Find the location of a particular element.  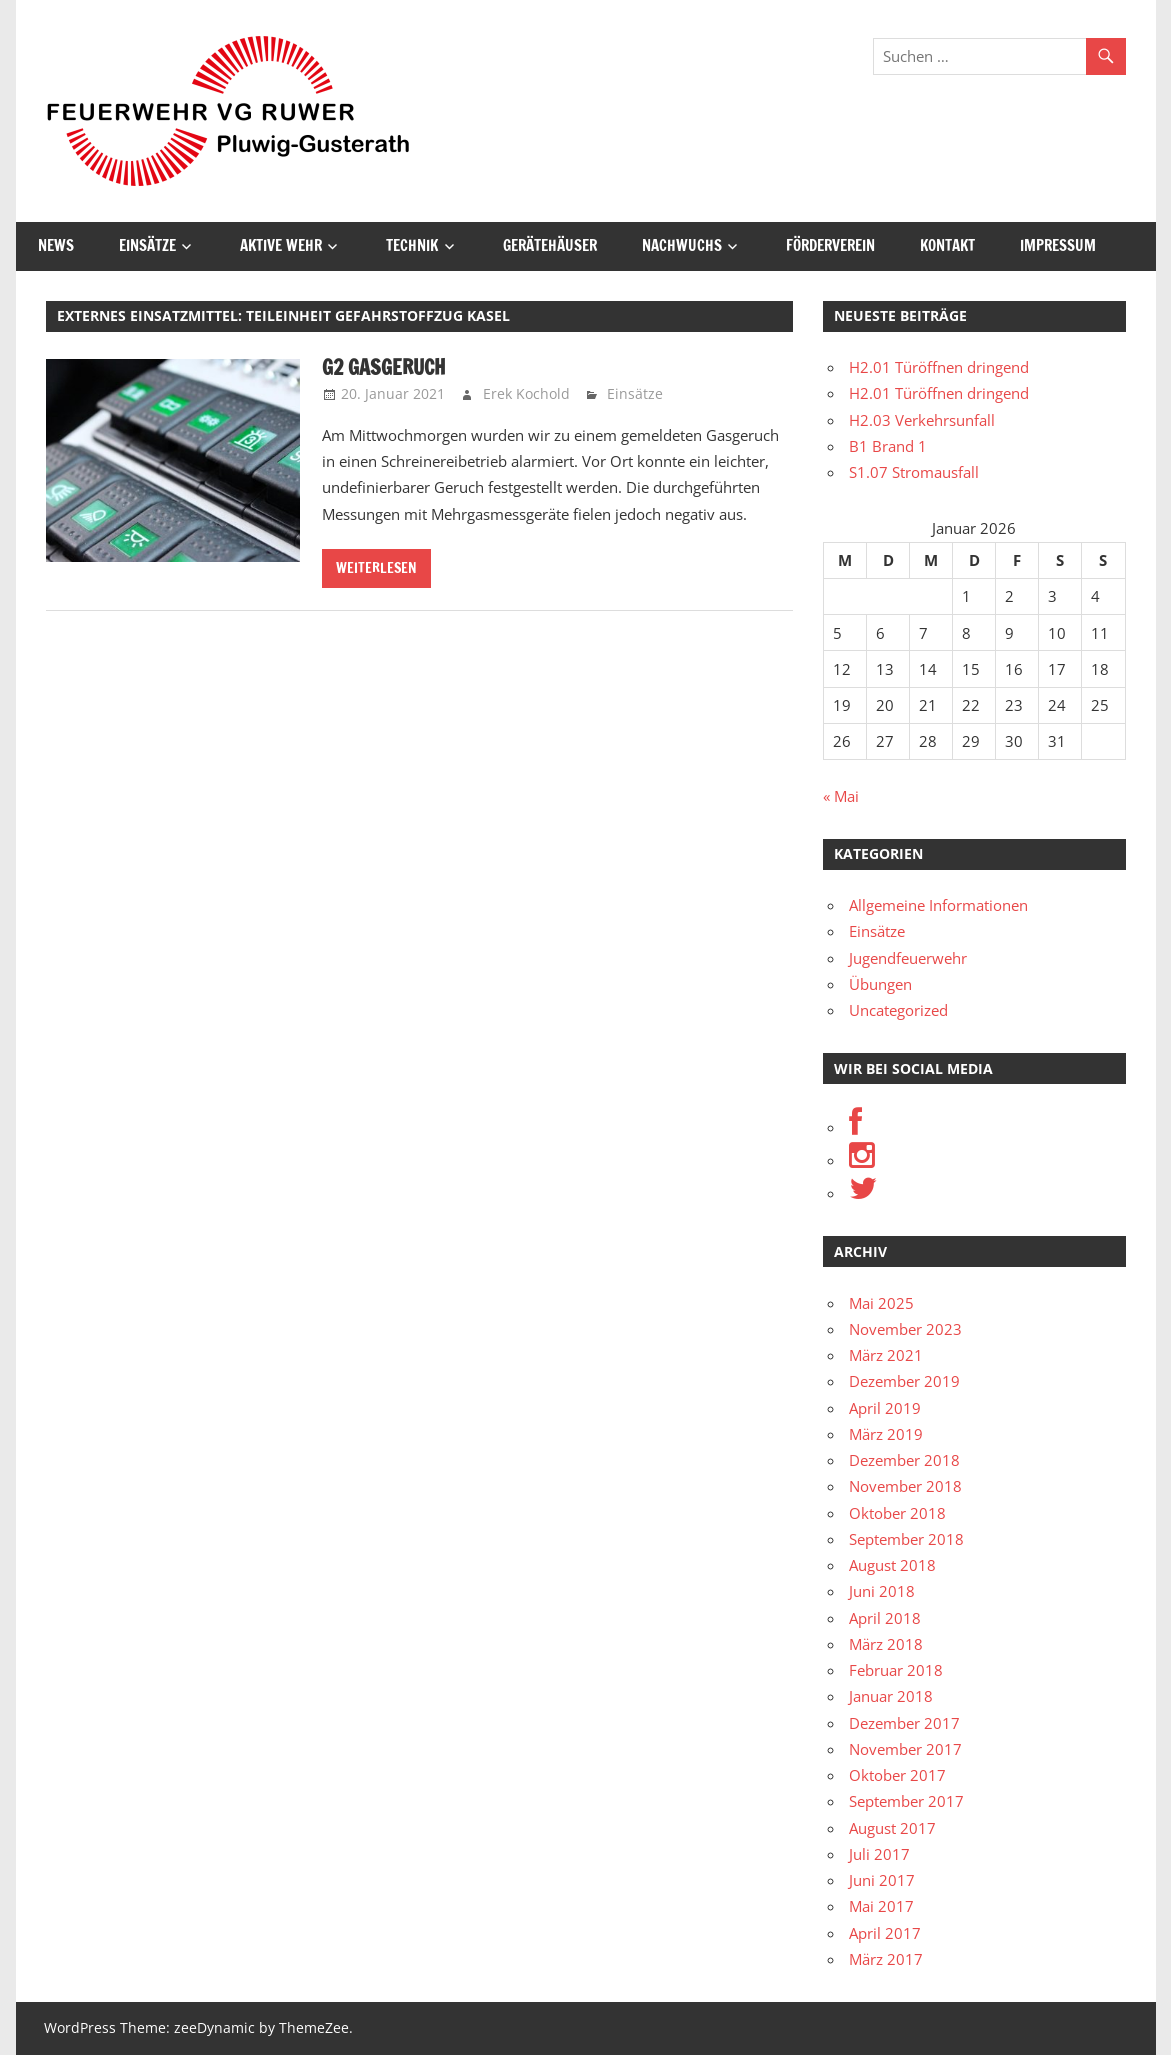

März 2021 is located at coordinates (886, 1355).